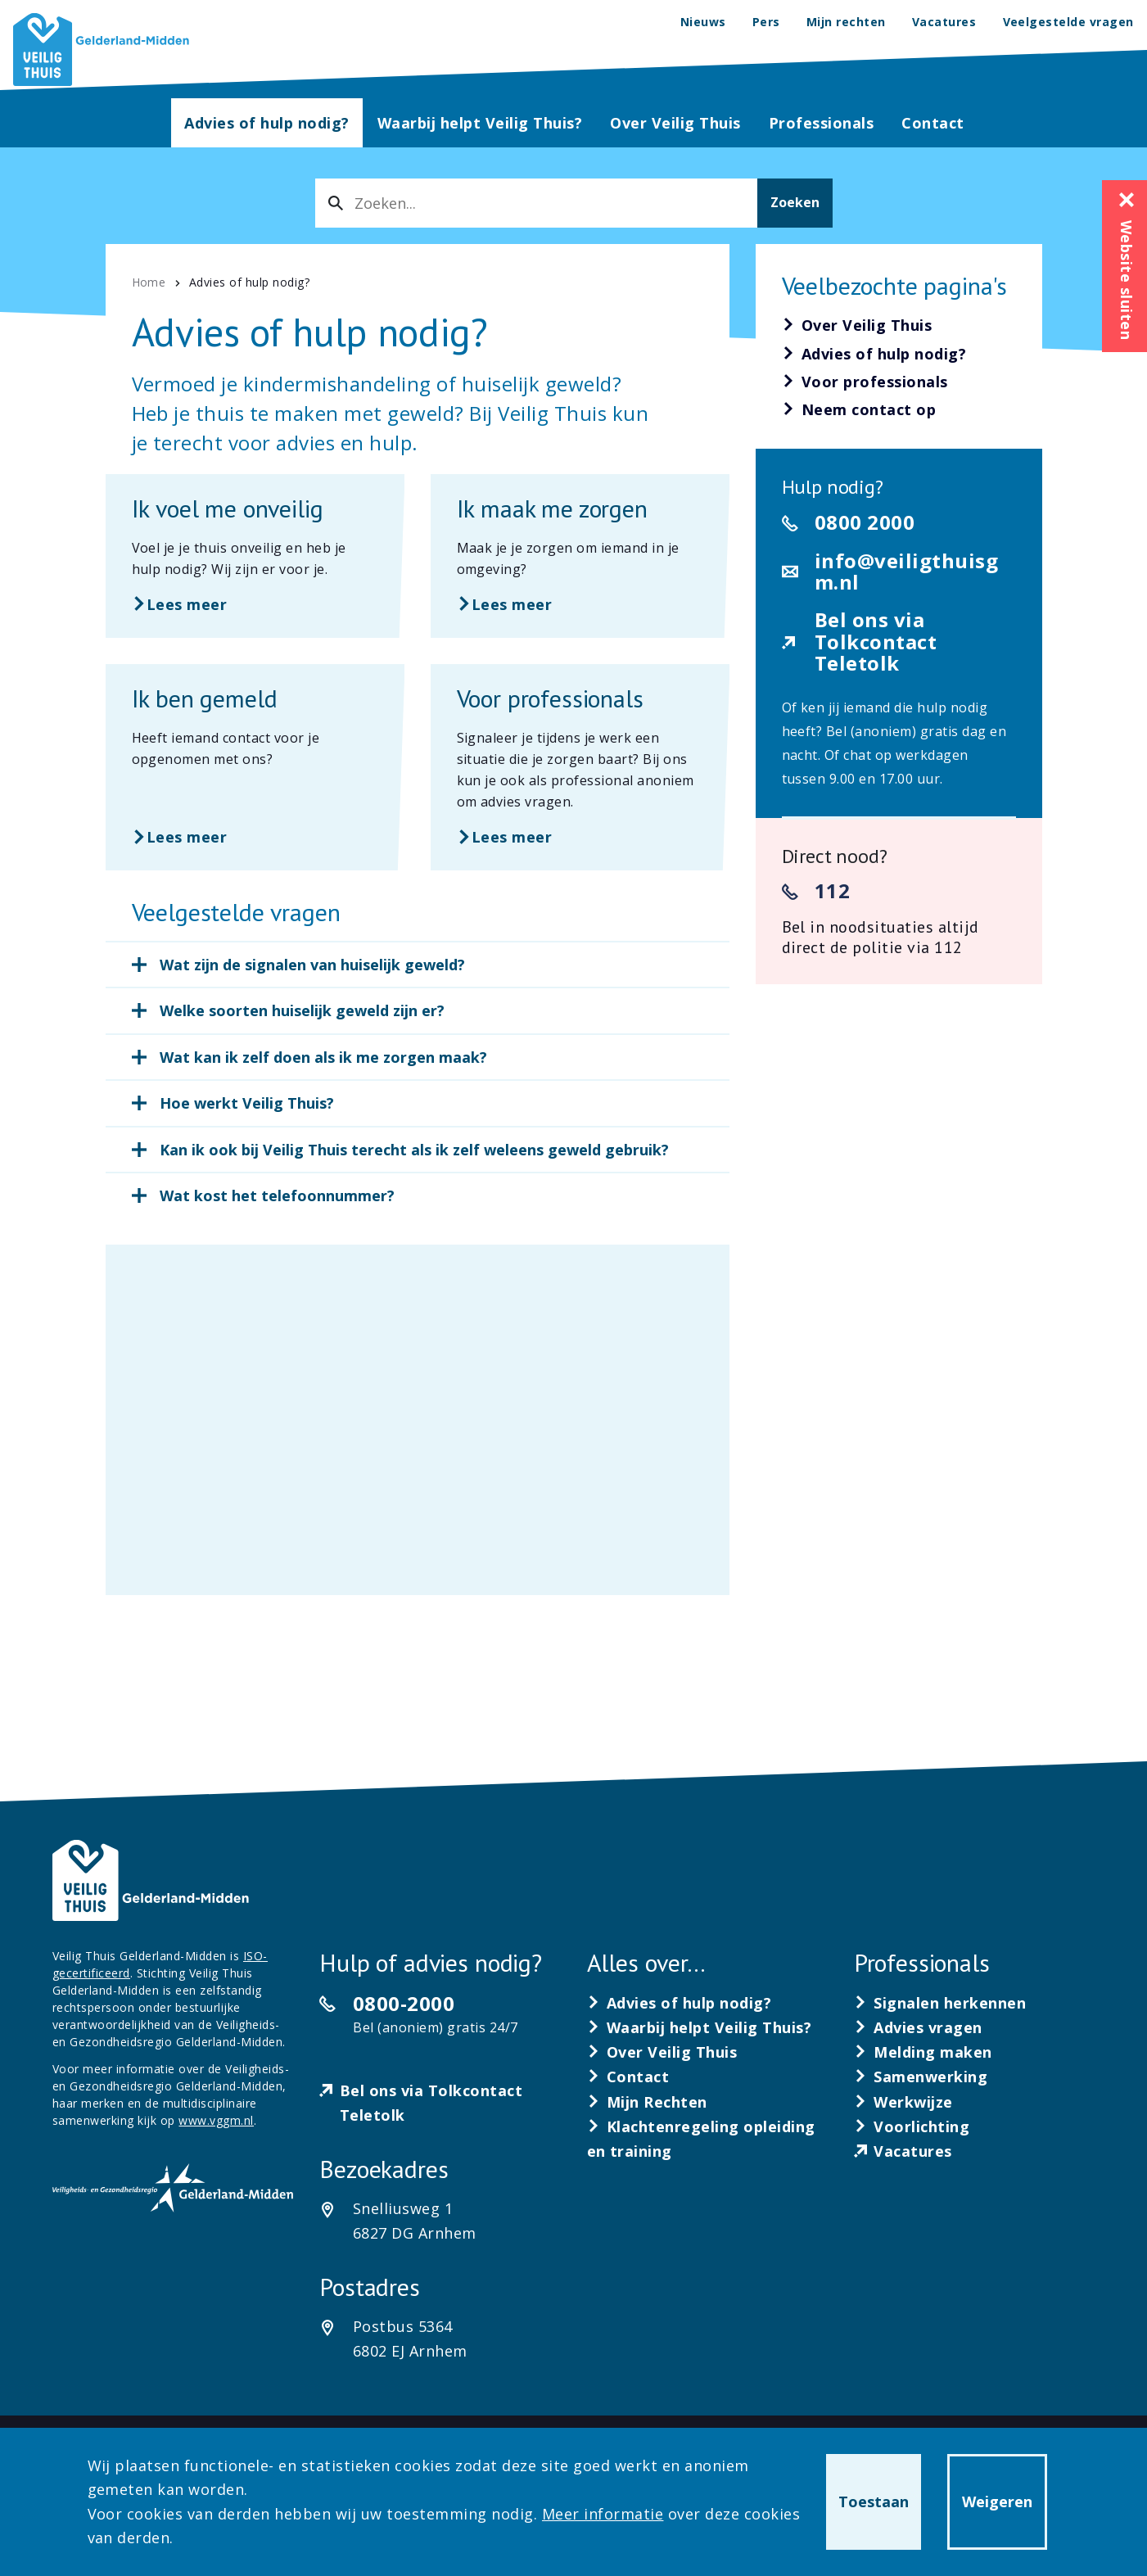  Describe the element at coordinates (874, 354) in the screenshot. I see `[Advies of hulp nodig?]` at that location.